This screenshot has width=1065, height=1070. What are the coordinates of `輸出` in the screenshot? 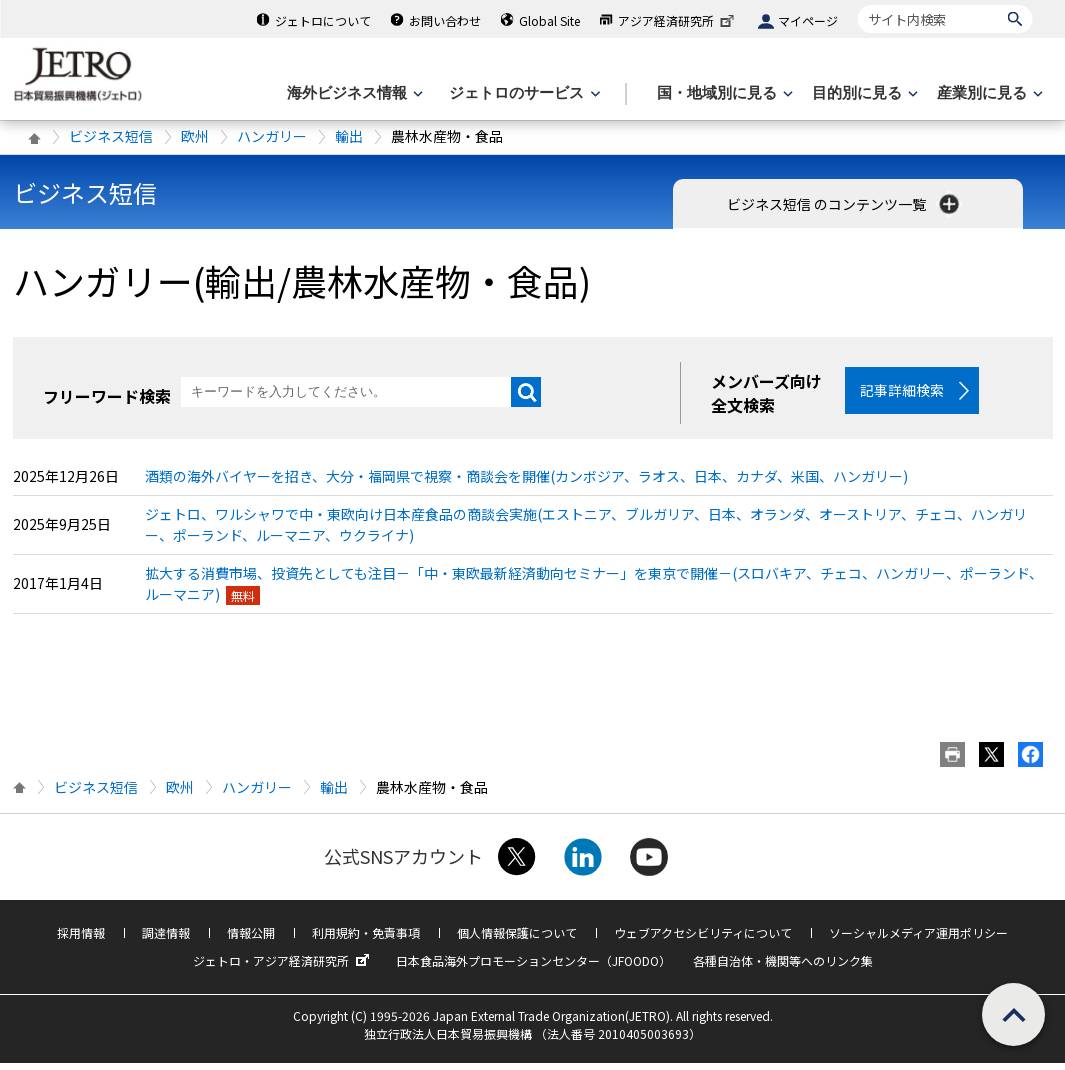 It's located at (349, 136).